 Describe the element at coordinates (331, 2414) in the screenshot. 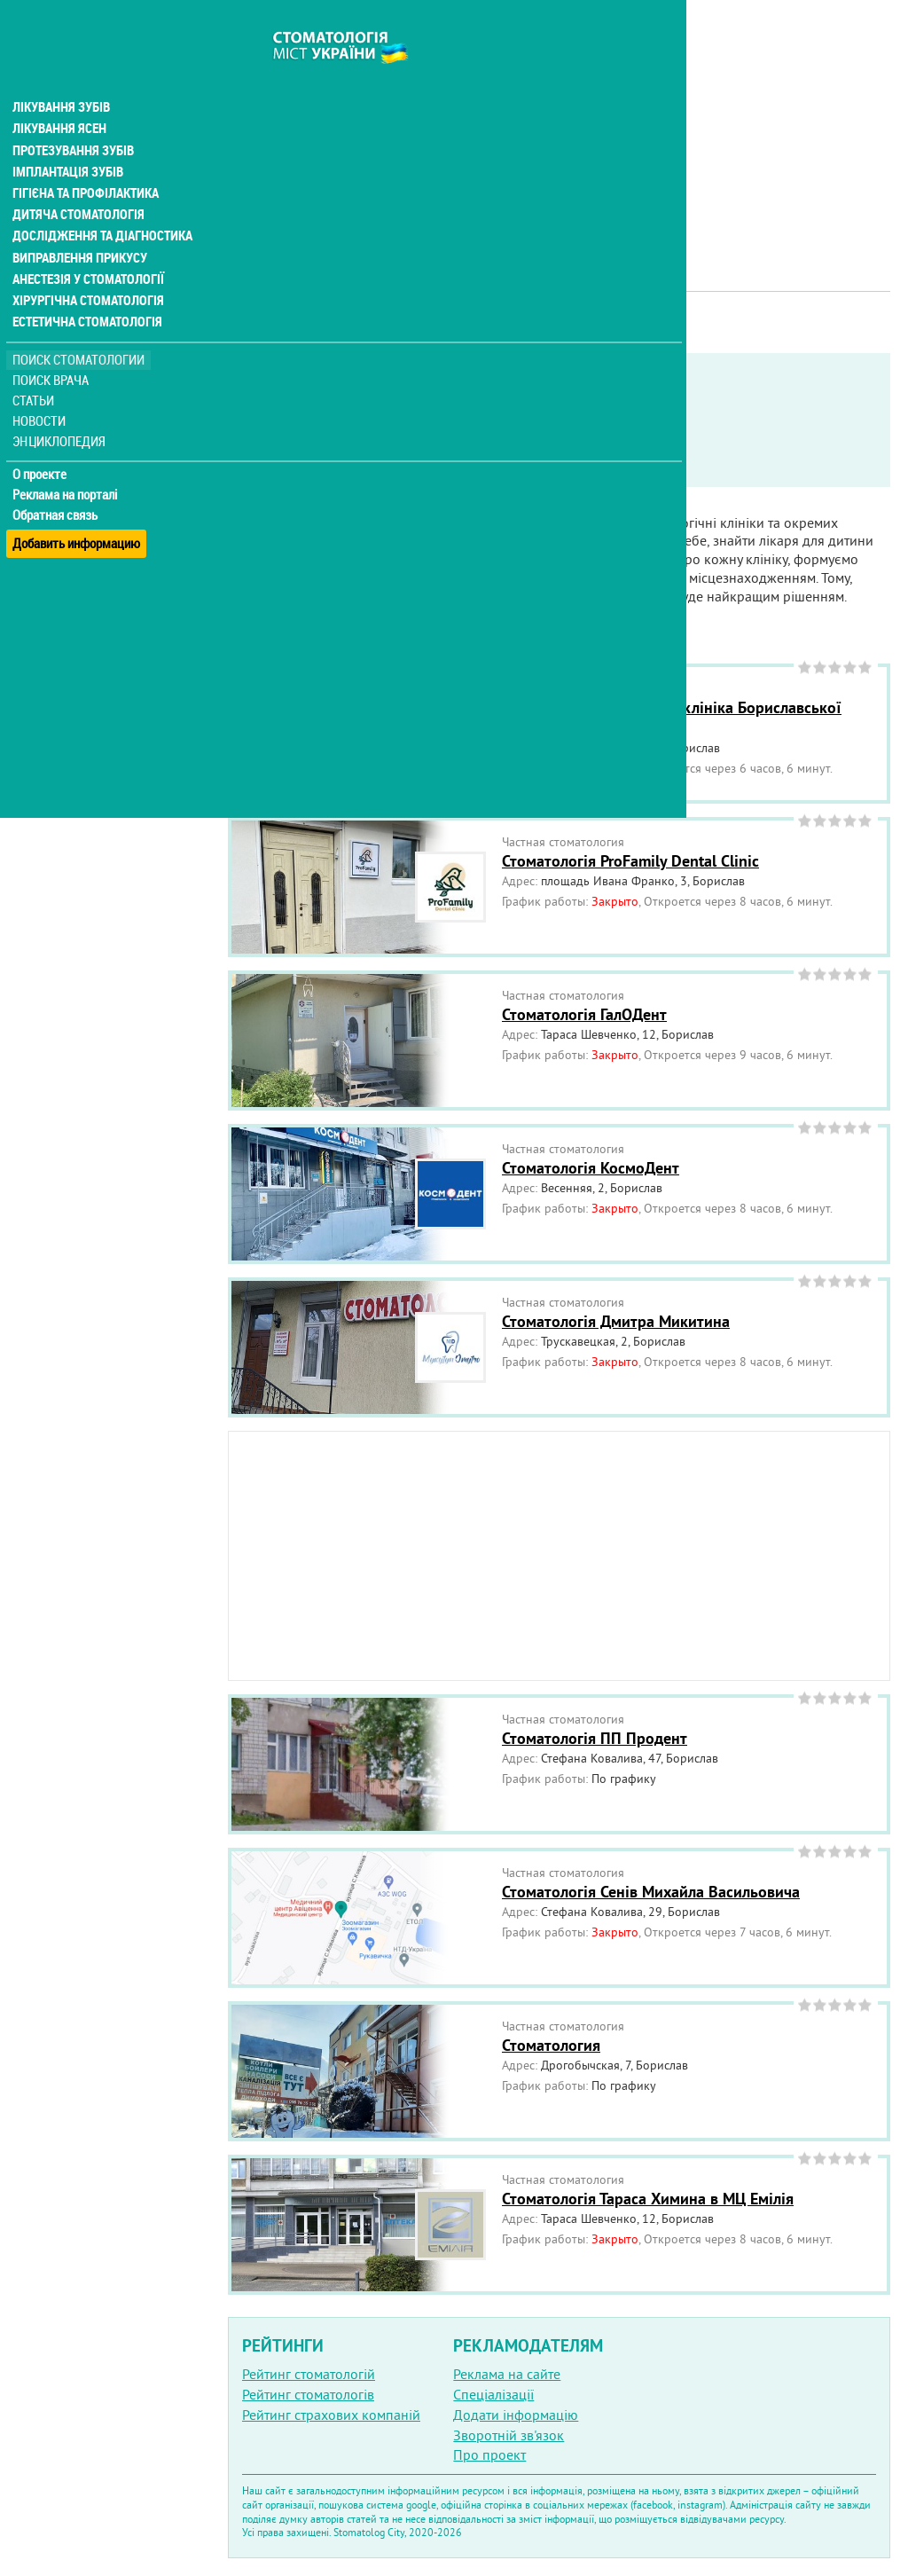

I see `Рейтинг страхових компаній` at that location.